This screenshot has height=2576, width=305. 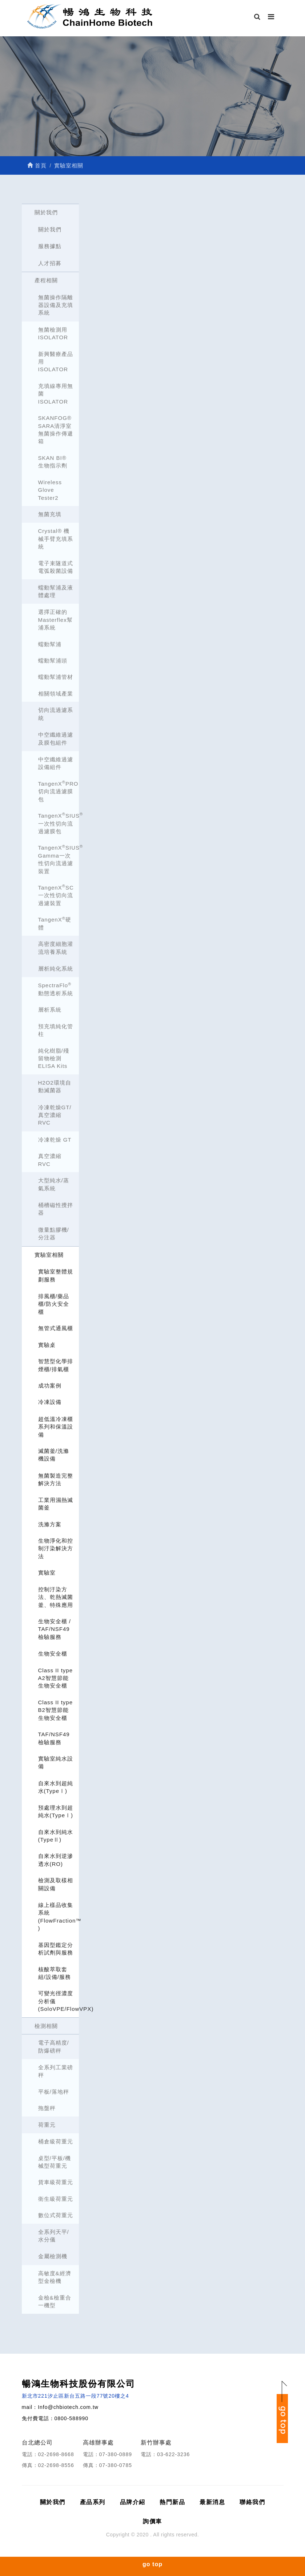 I want to click on 品牌介紹, so click(x=132, y=2502).